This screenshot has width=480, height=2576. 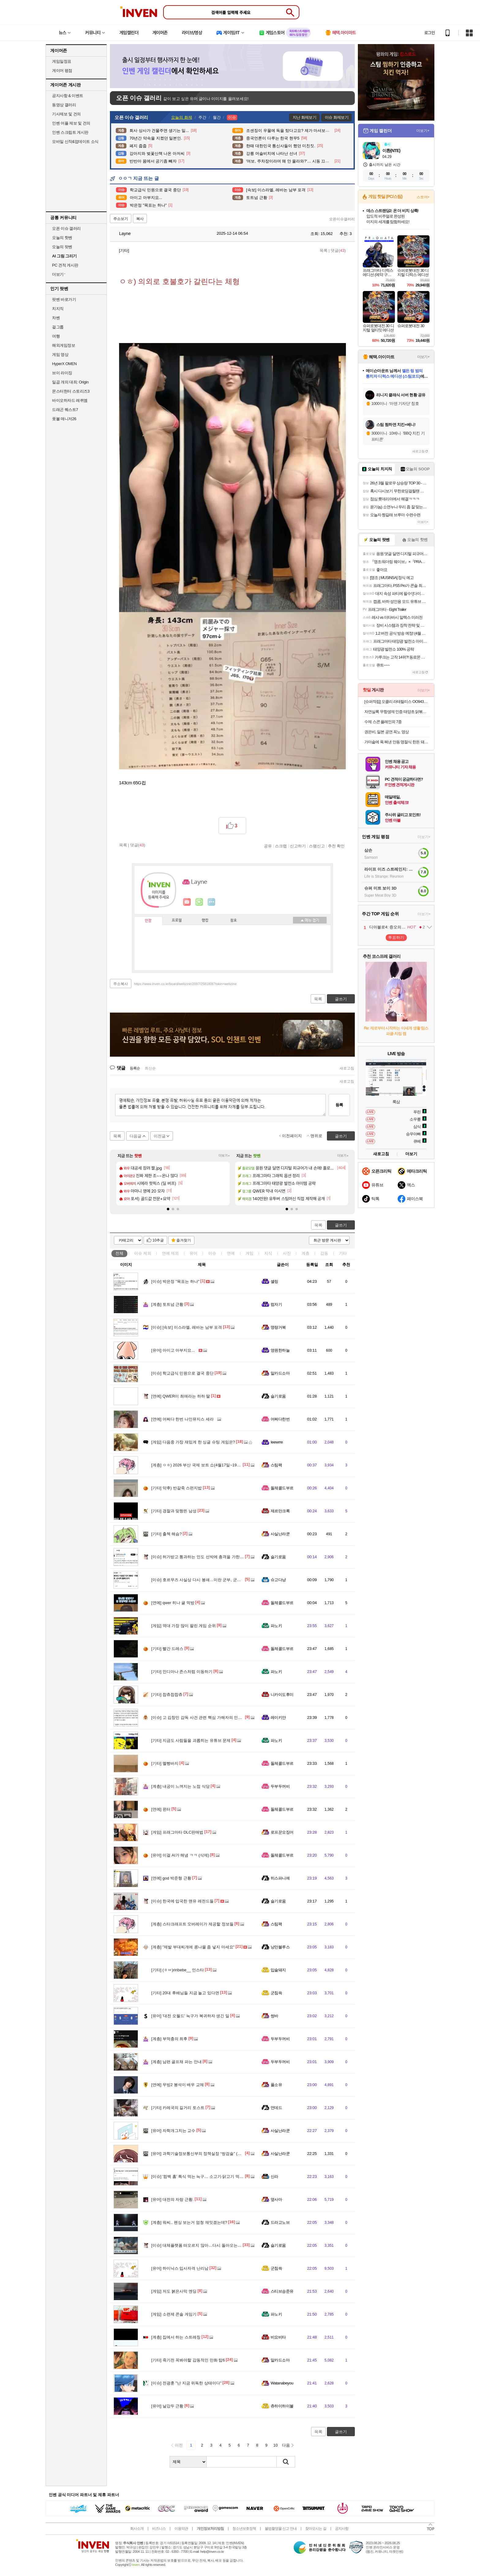 What do you see at coordinates (286, 2445) in the screenshot?
I see `다음` at bounding box center [286, 2445].